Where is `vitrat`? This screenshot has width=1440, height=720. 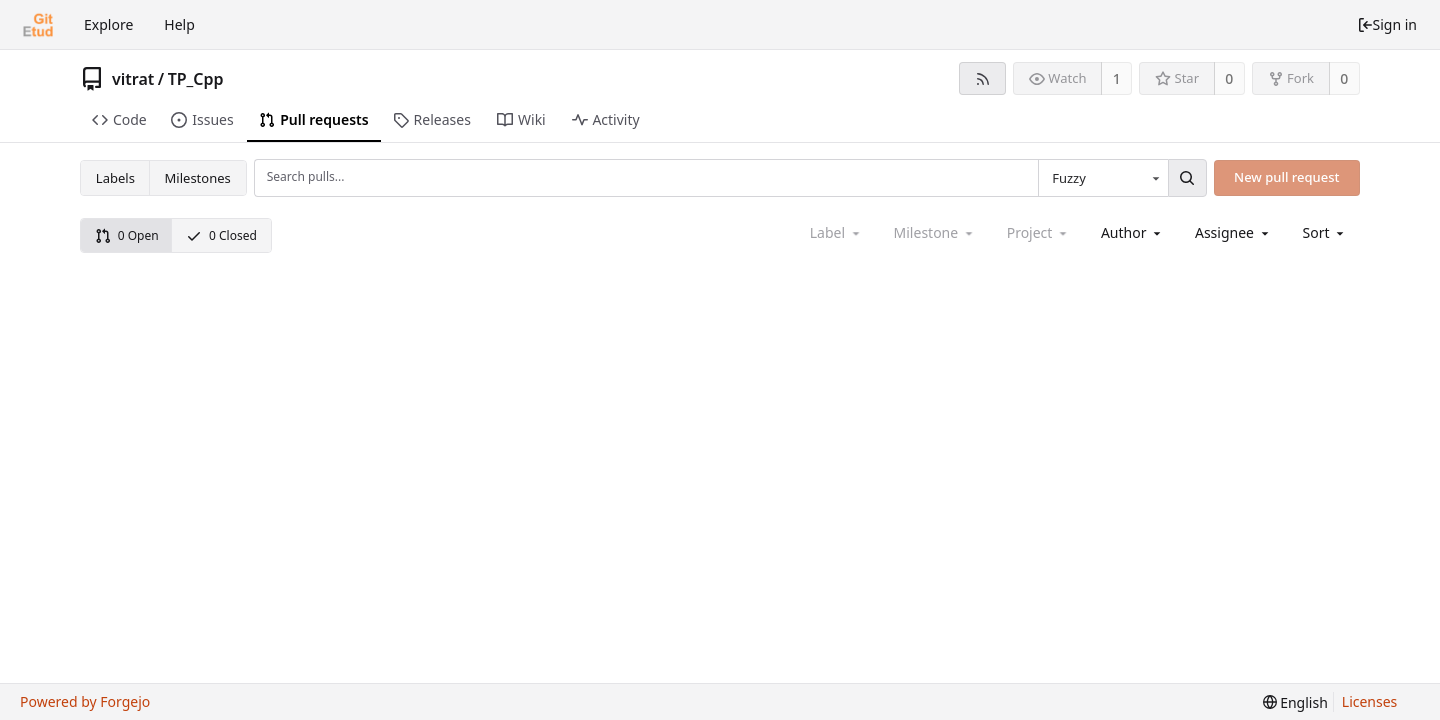
vitrat is located at coordinates (133, 79).